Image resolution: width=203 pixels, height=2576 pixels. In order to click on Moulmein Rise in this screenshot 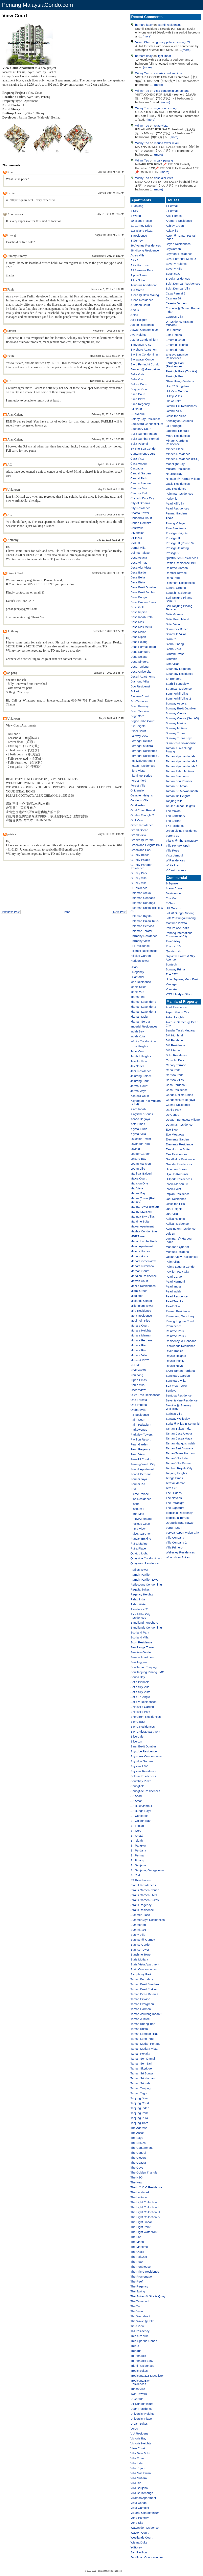, I will do `click(140, 1320)`.